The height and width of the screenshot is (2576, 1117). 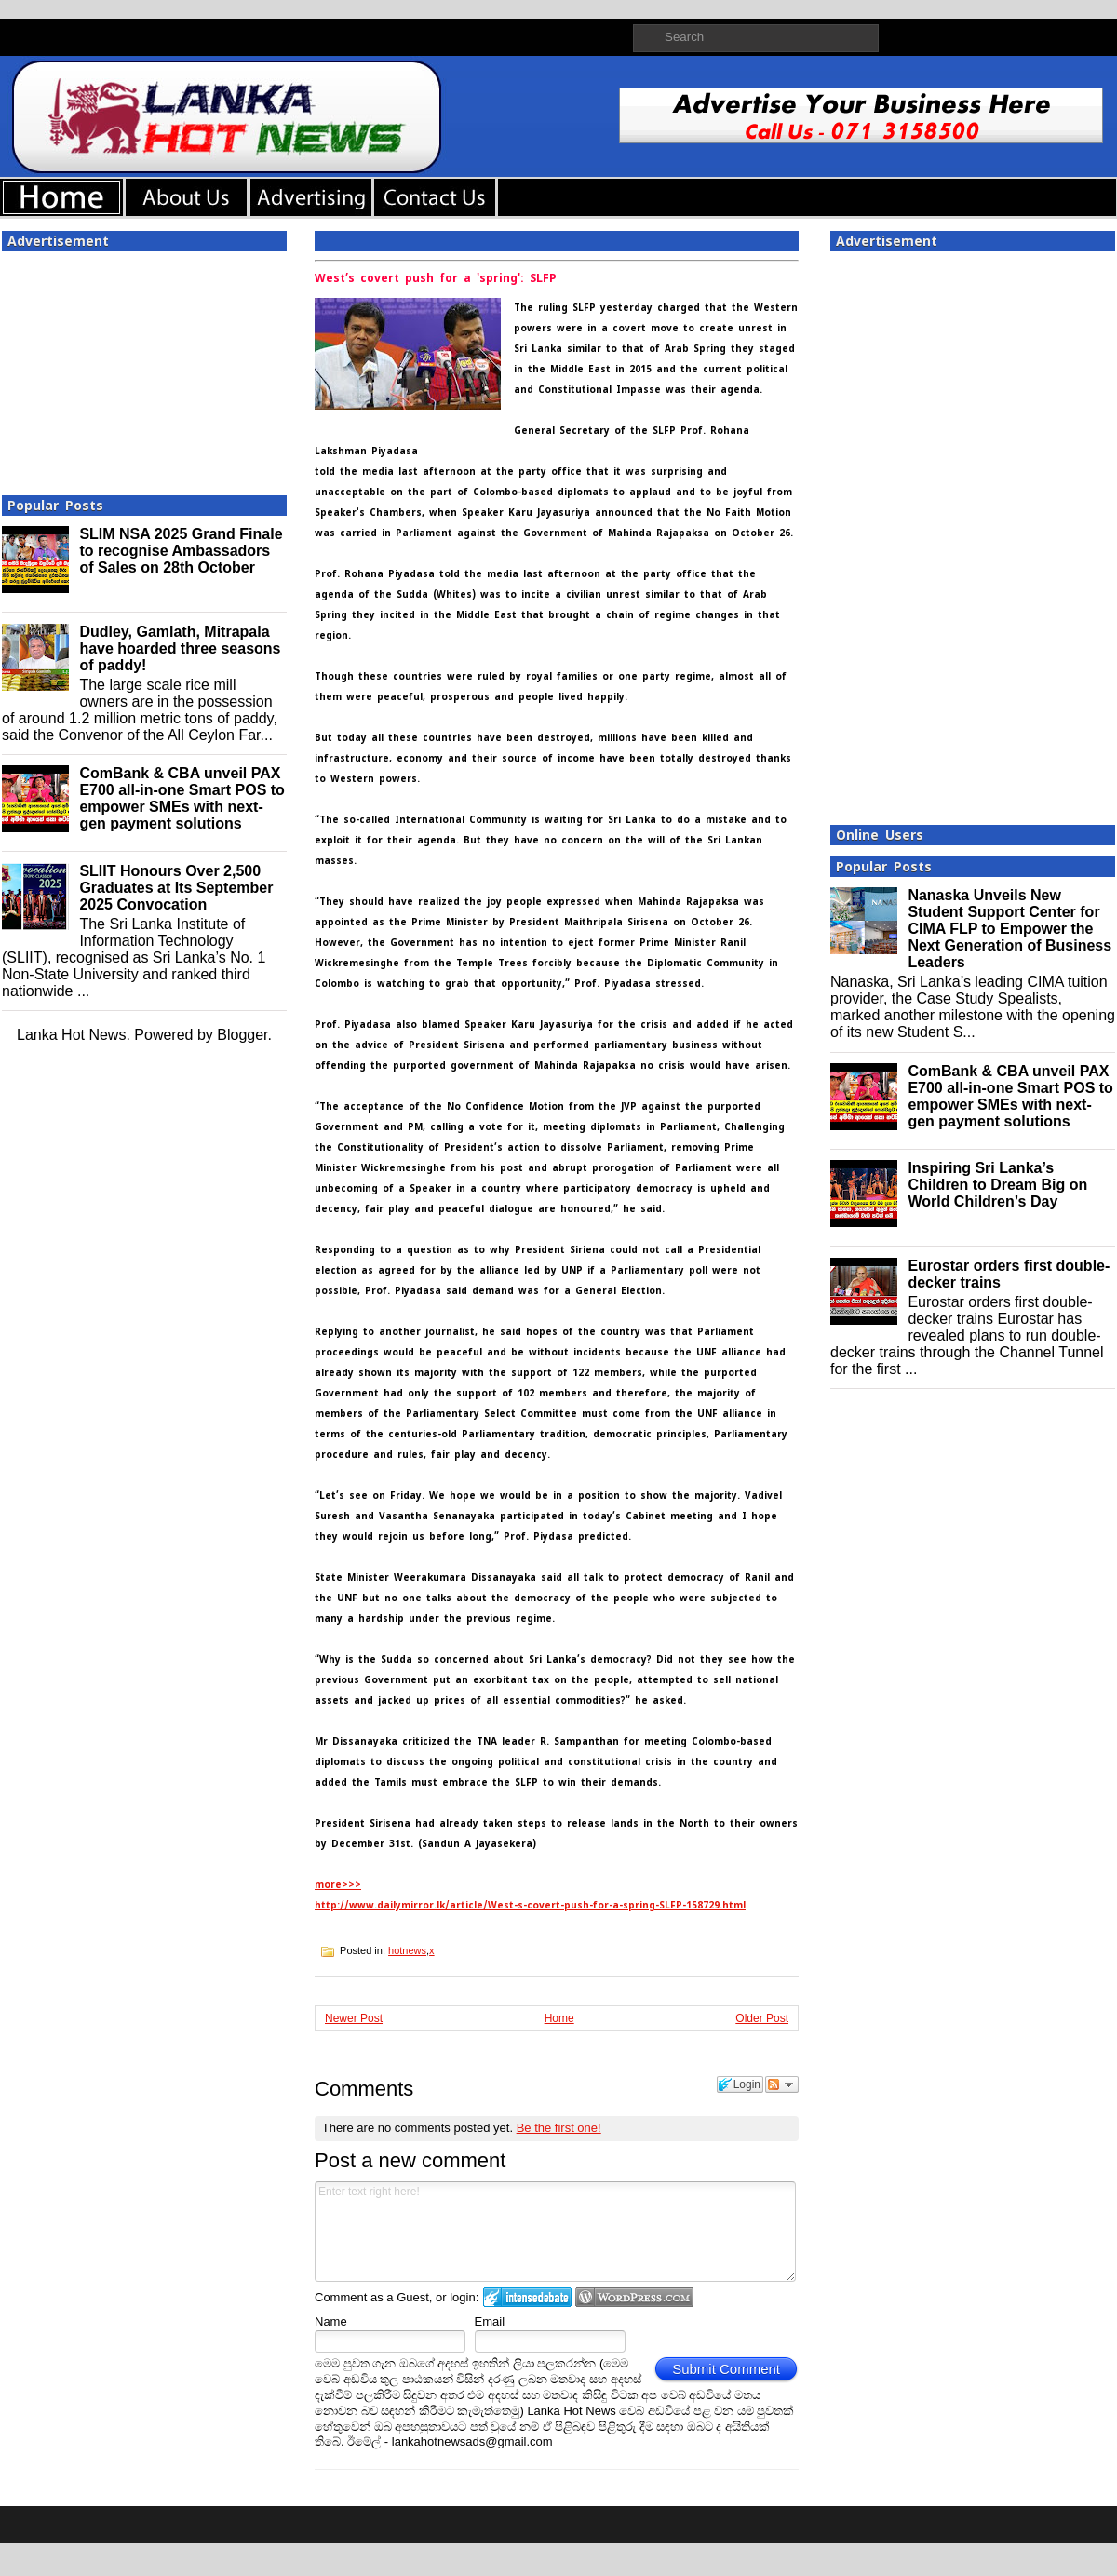 What do you see at coordinates (354, 2018) in the screenshot?
I see `Newer Post` at bounding box center [354, 2018].